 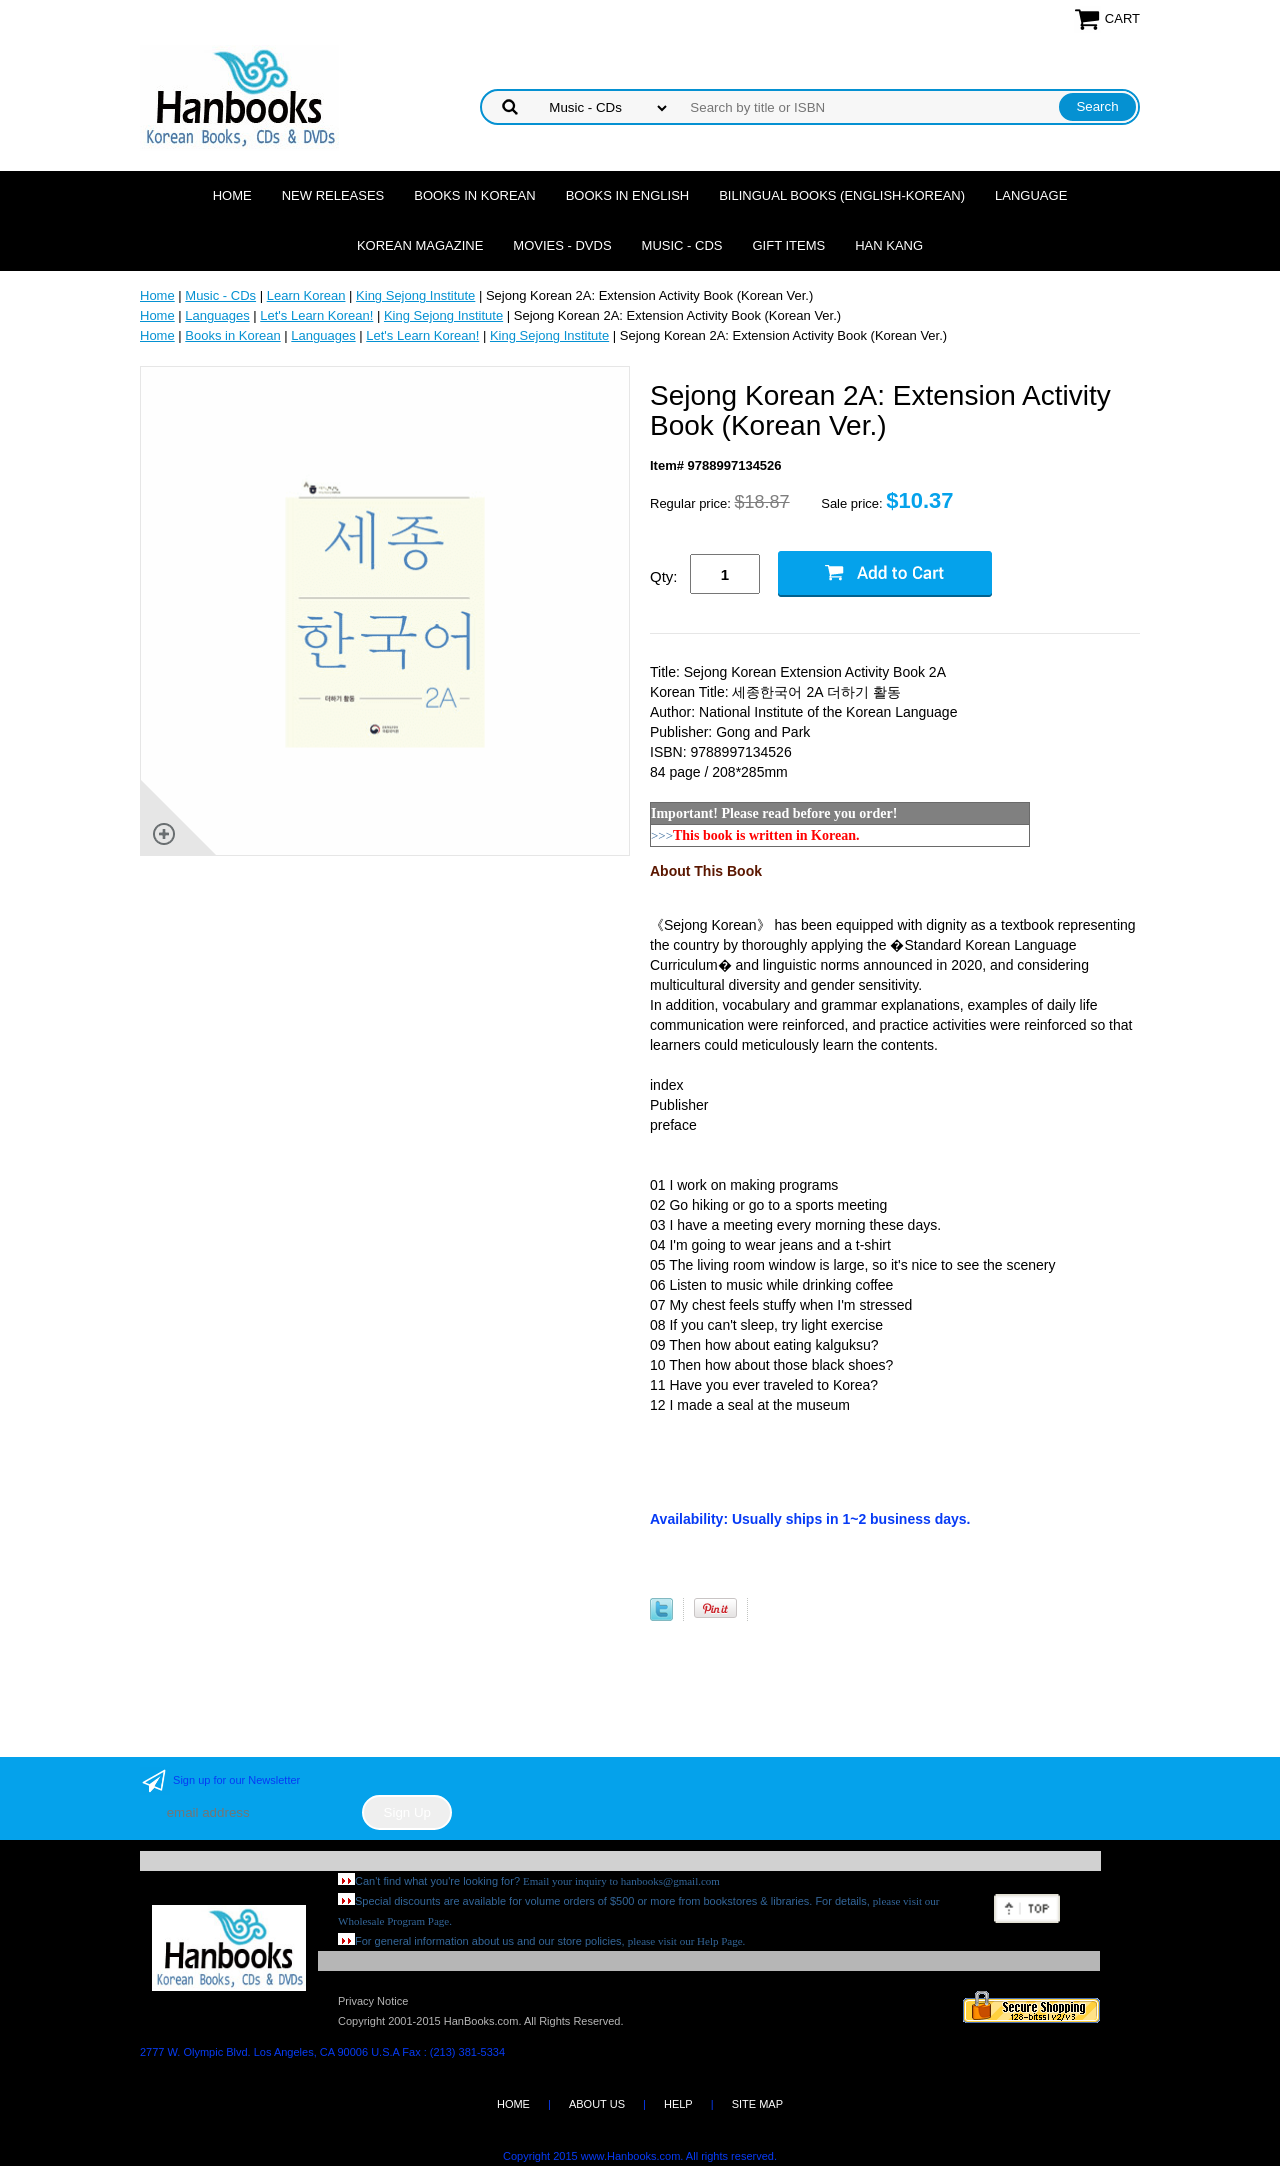 What do you see at coordinates (232, 195) in the screenshot?
I see `Home` at bounding box center [232, 195].